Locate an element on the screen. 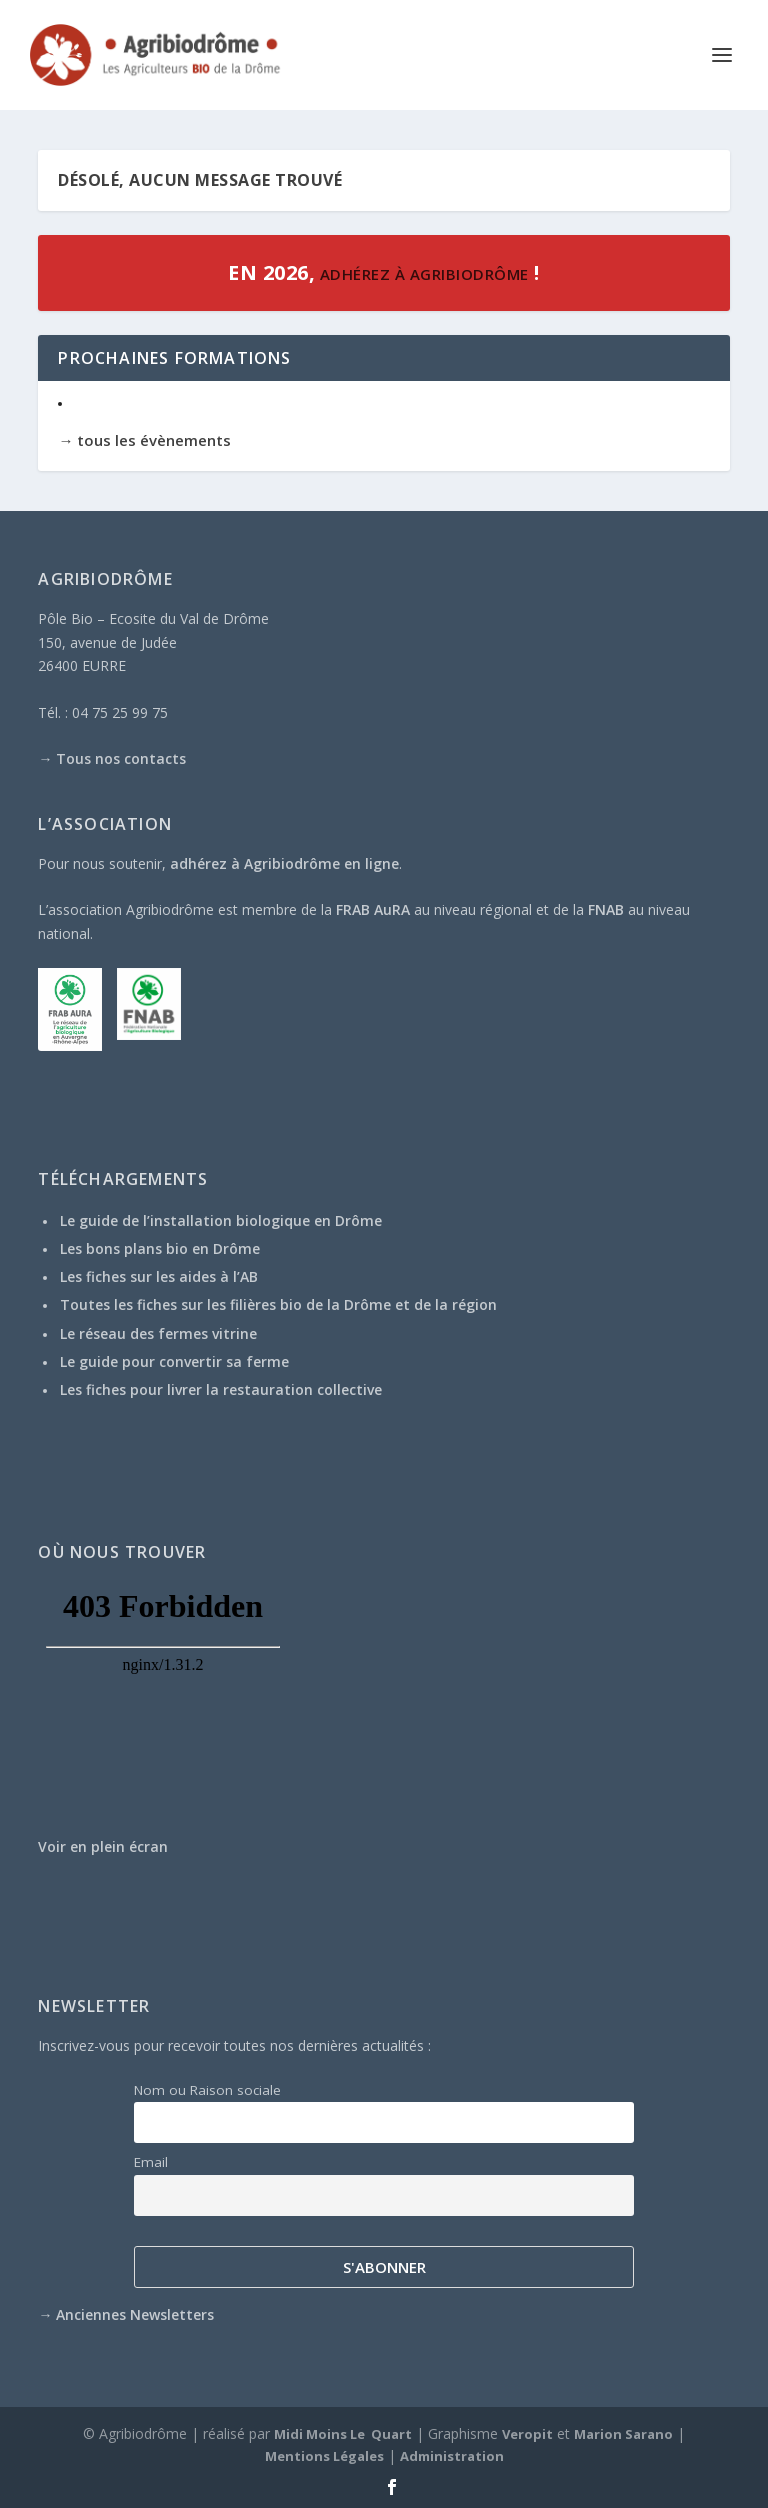 Image resolution: width=768 pixels, height=2508 pixels. adhérez à Agribiodrôme is located at coordinates (422, 274).